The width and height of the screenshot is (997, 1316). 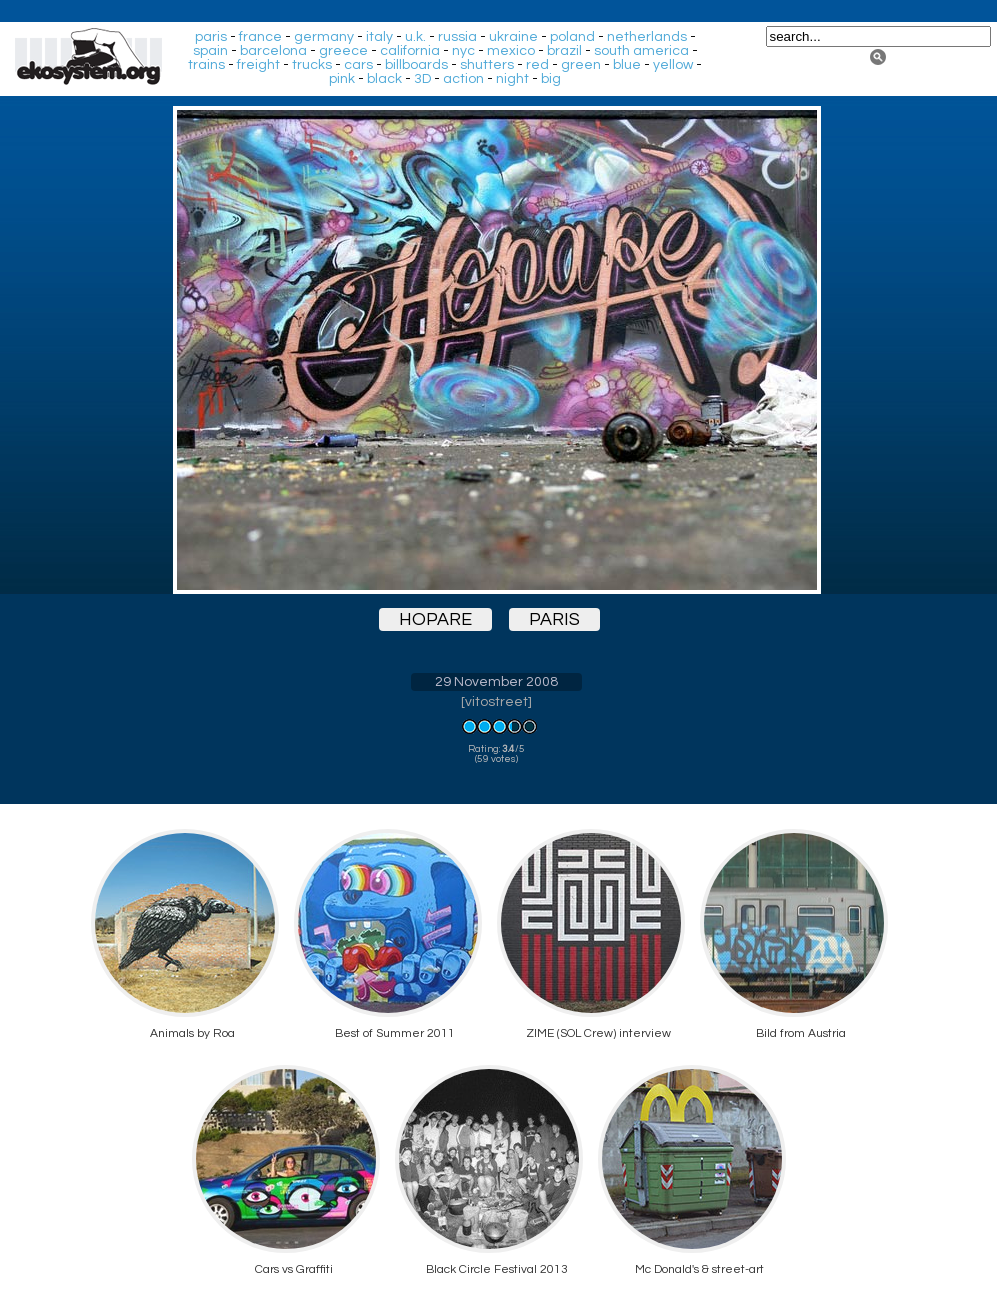 I want to click on billboards, so click(x=416, y=65).